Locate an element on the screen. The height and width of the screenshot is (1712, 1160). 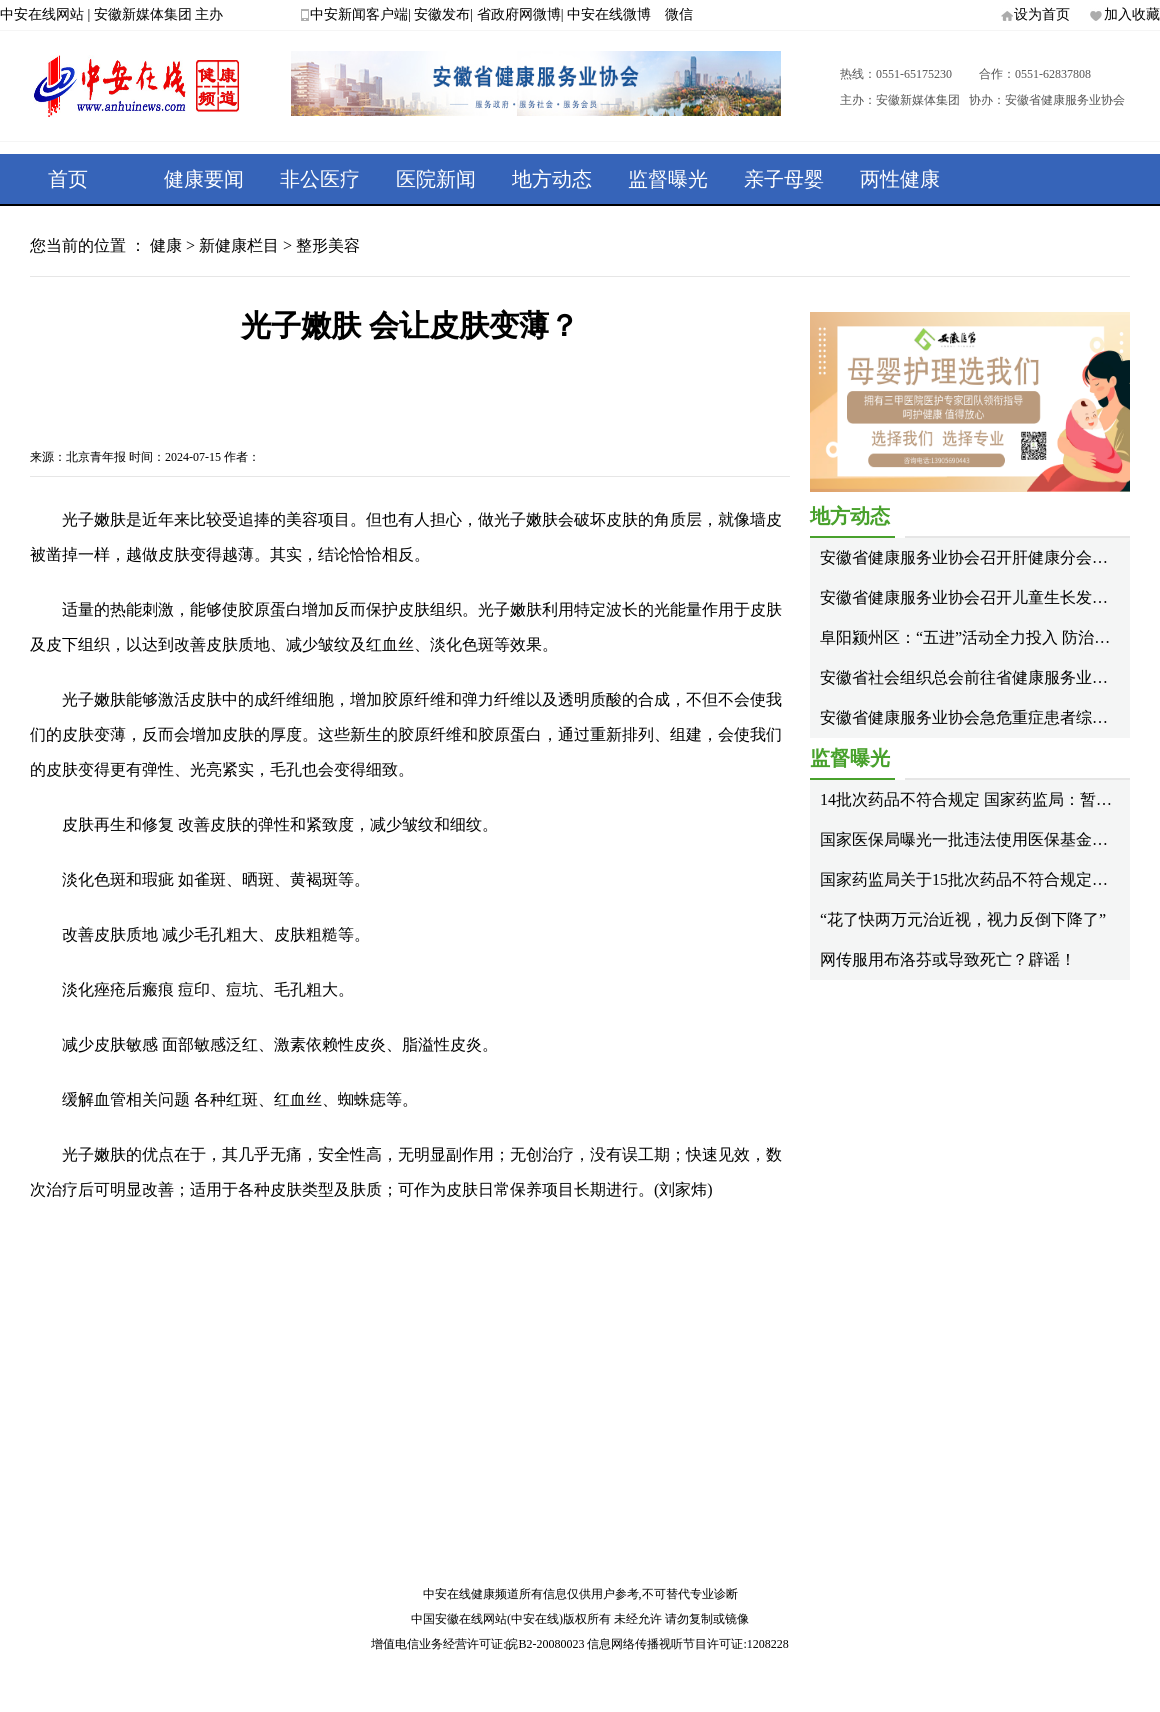
亲子母婴 is located at coordinates (784, 179).